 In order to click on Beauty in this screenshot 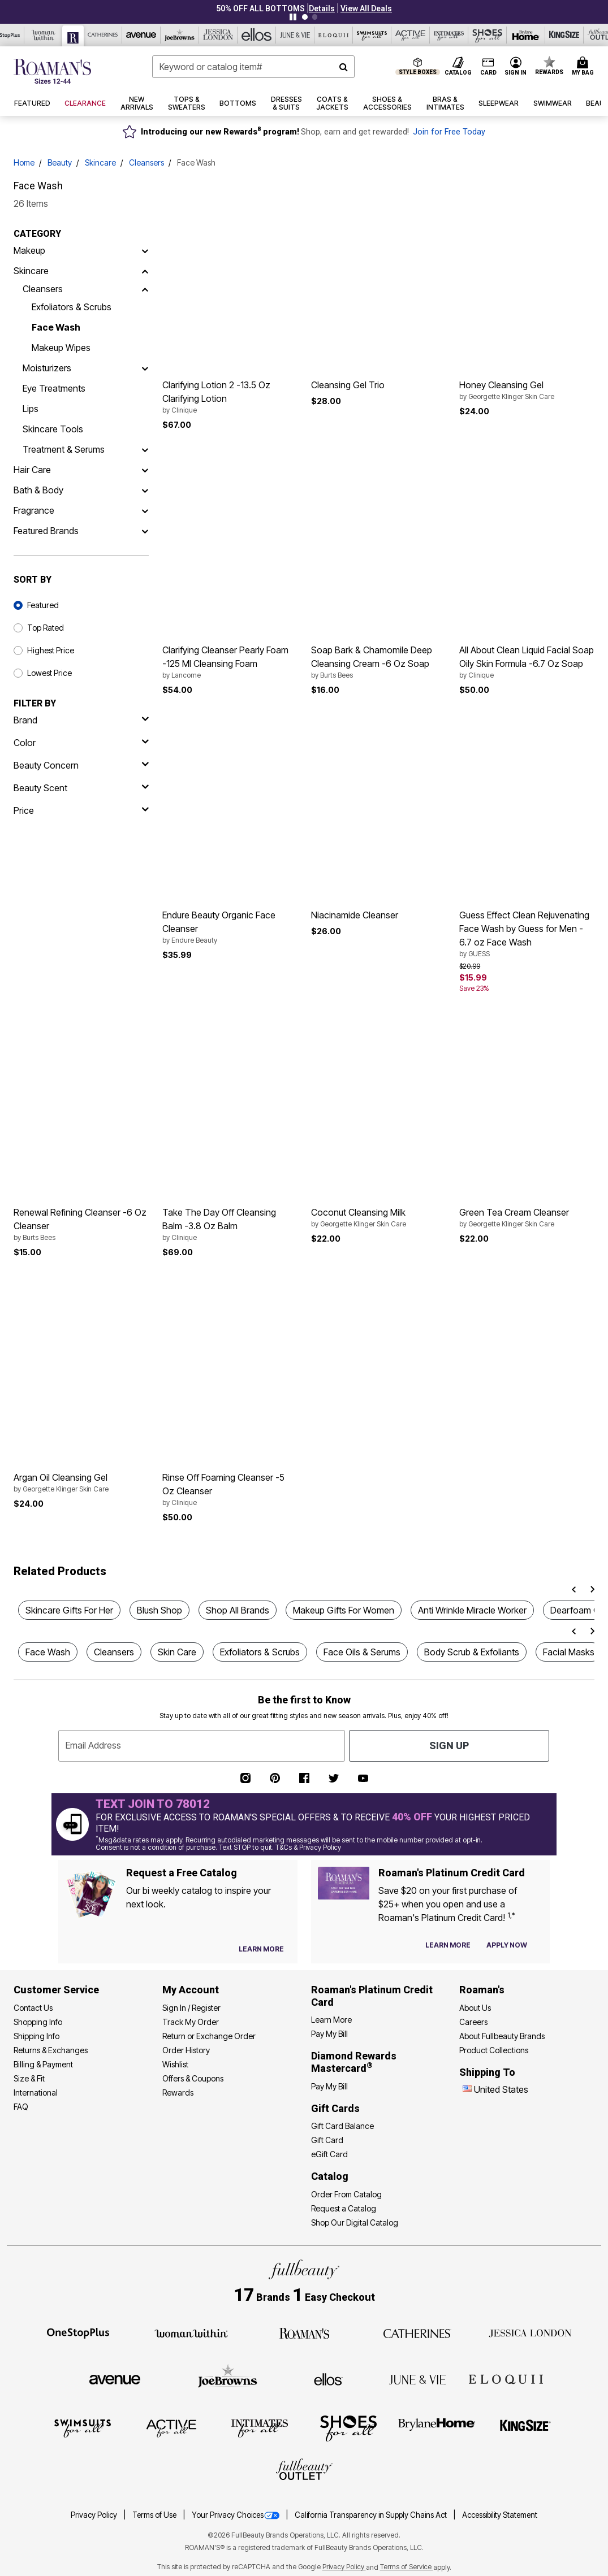, I will do `click(60, 162)`.